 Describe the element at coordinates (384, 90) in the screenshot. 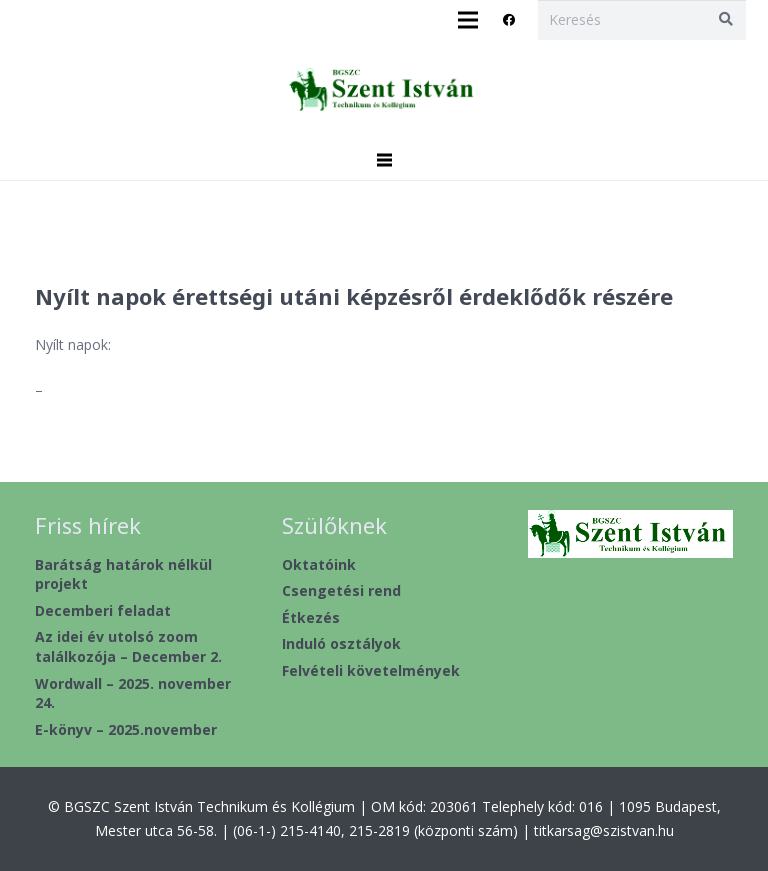

I see `[header2020_1]` at that location.